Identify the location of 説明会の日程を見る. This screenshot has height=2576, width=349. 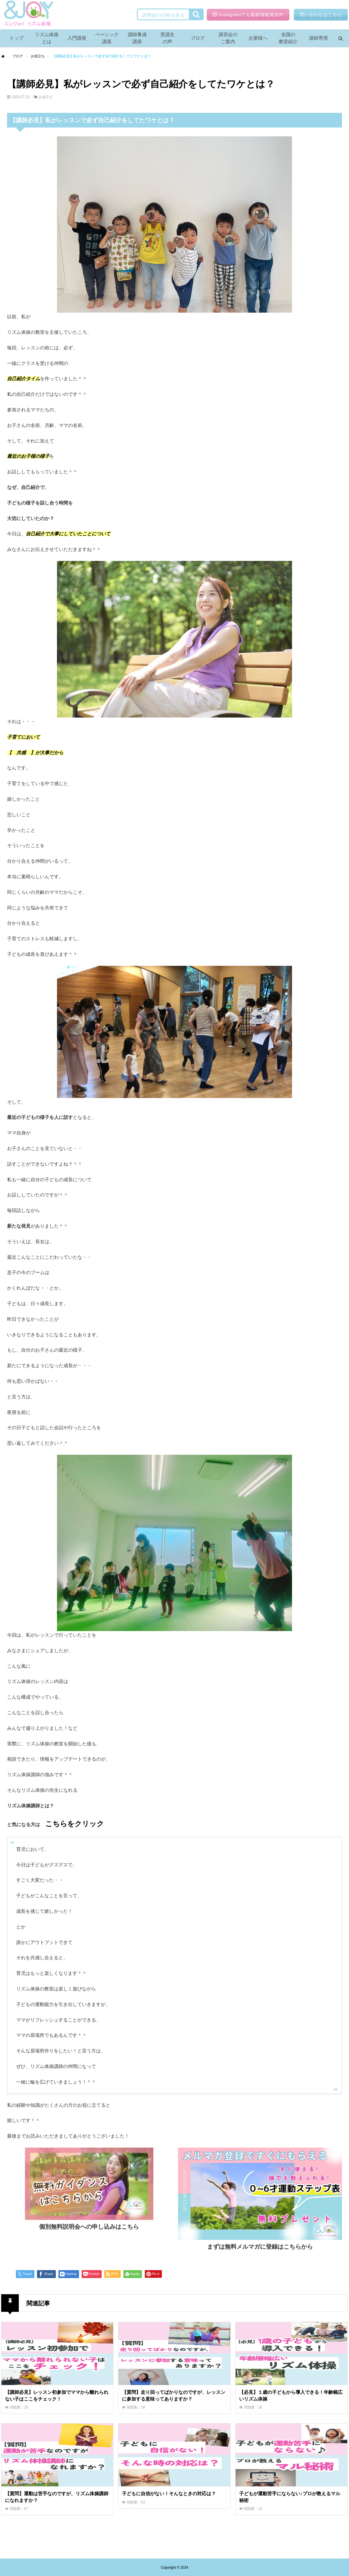
(162, 15).